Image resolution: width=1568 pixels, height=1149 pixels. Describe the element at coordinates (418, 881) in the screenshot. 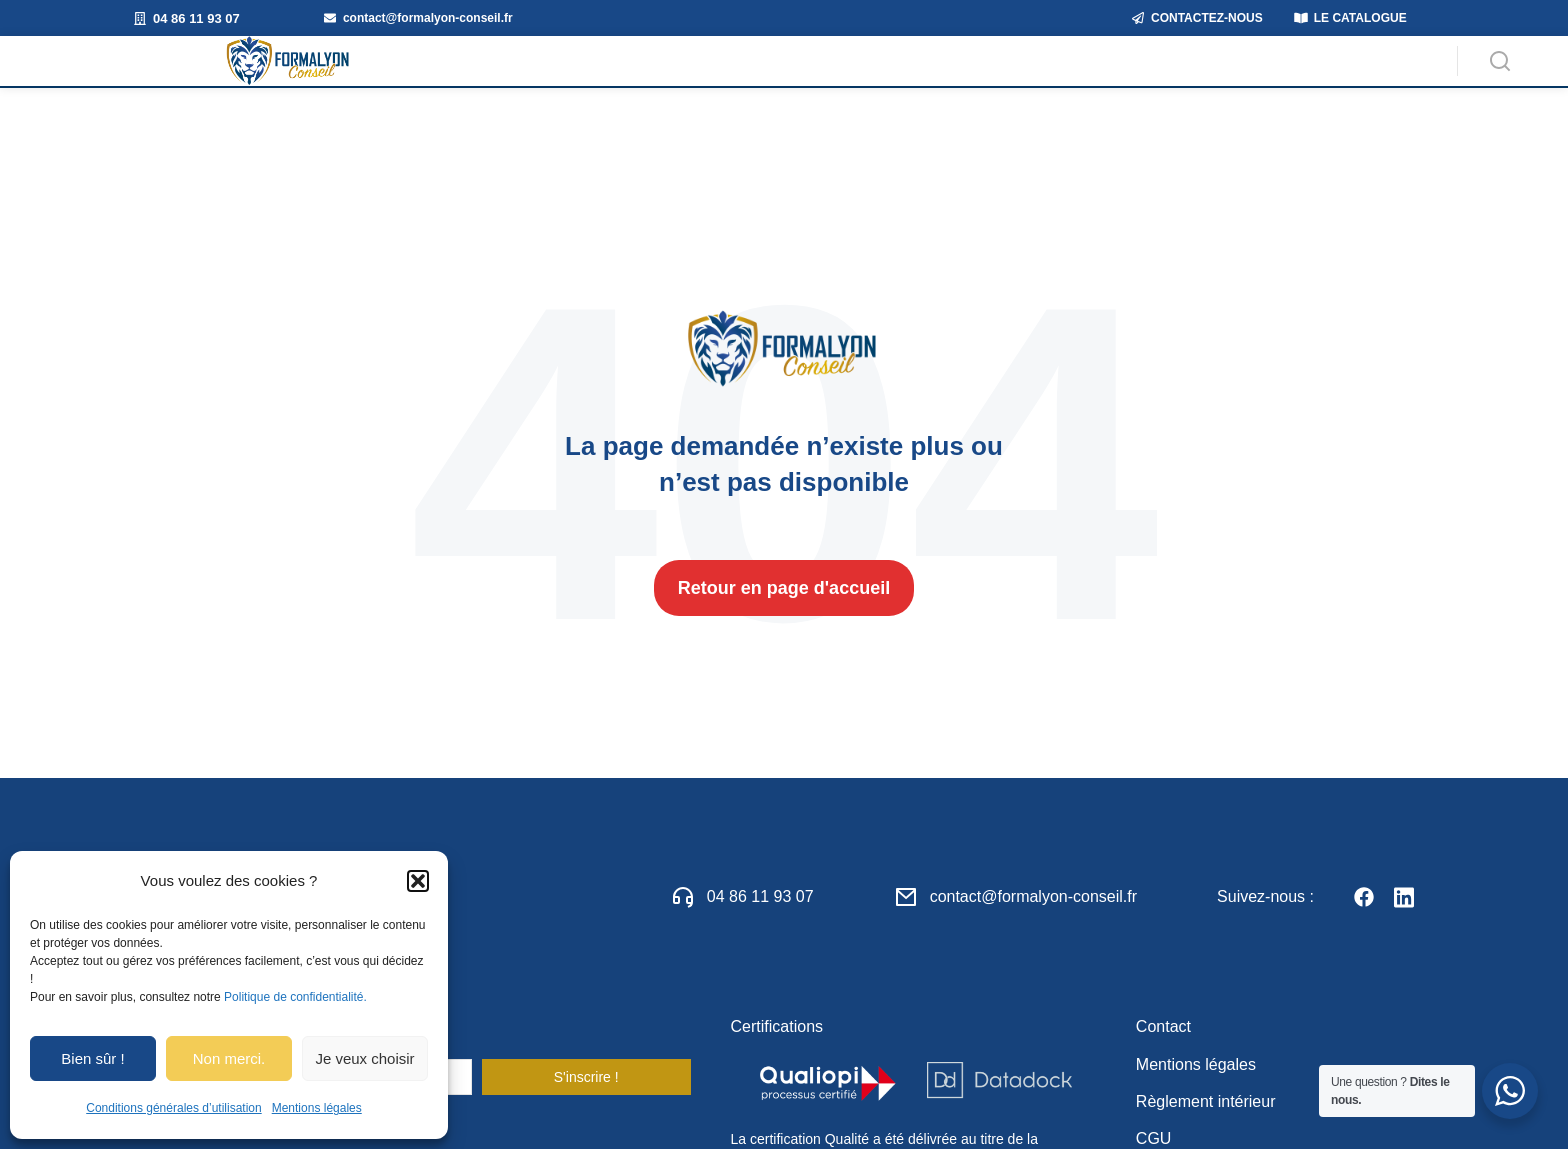

I see `[button]` at that location.